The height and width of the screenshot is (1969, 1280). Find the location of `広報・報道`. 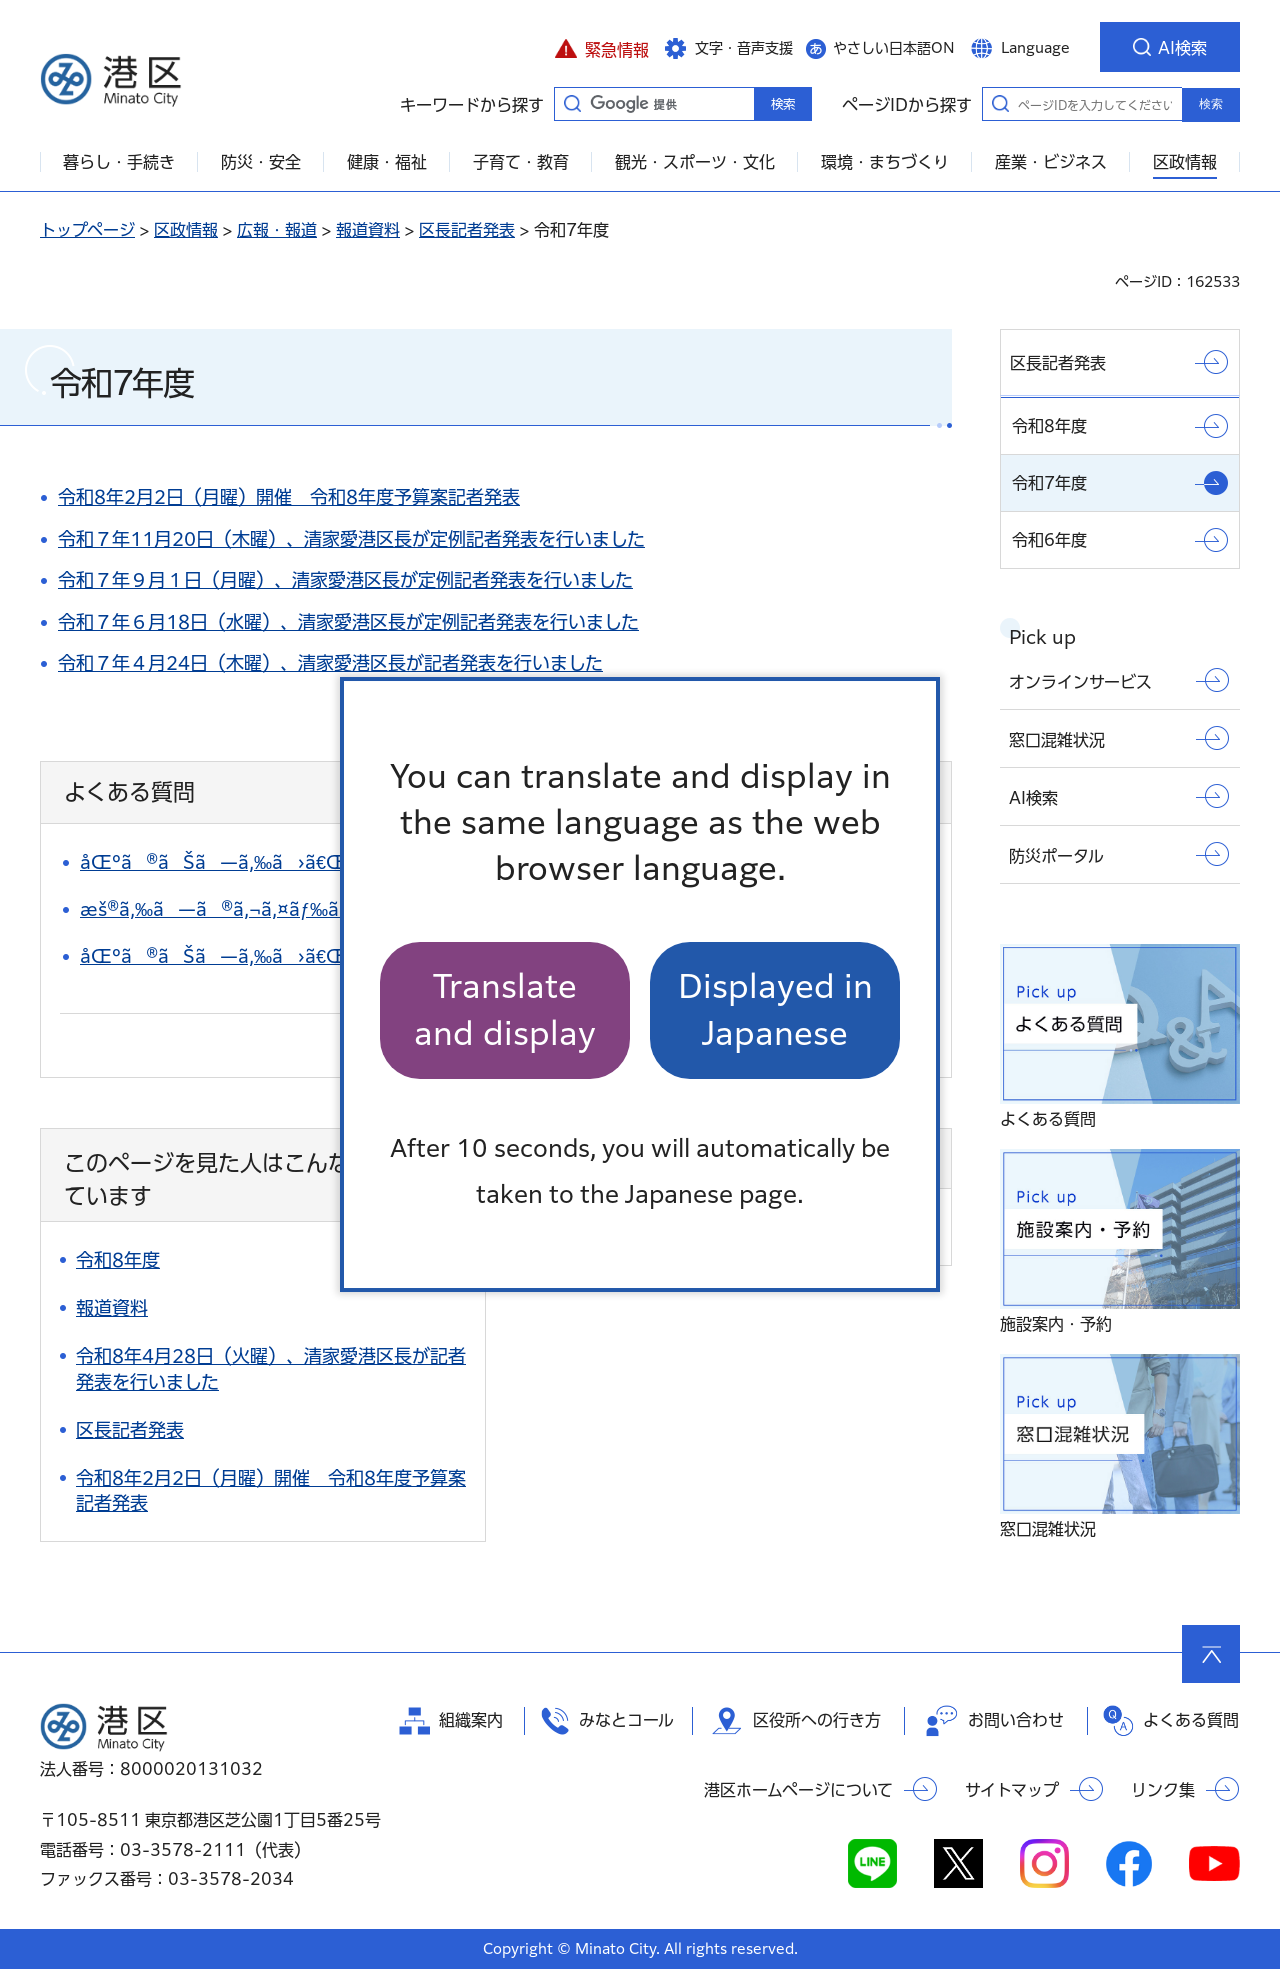

広報・報道 is located at coordinates (277, 230).